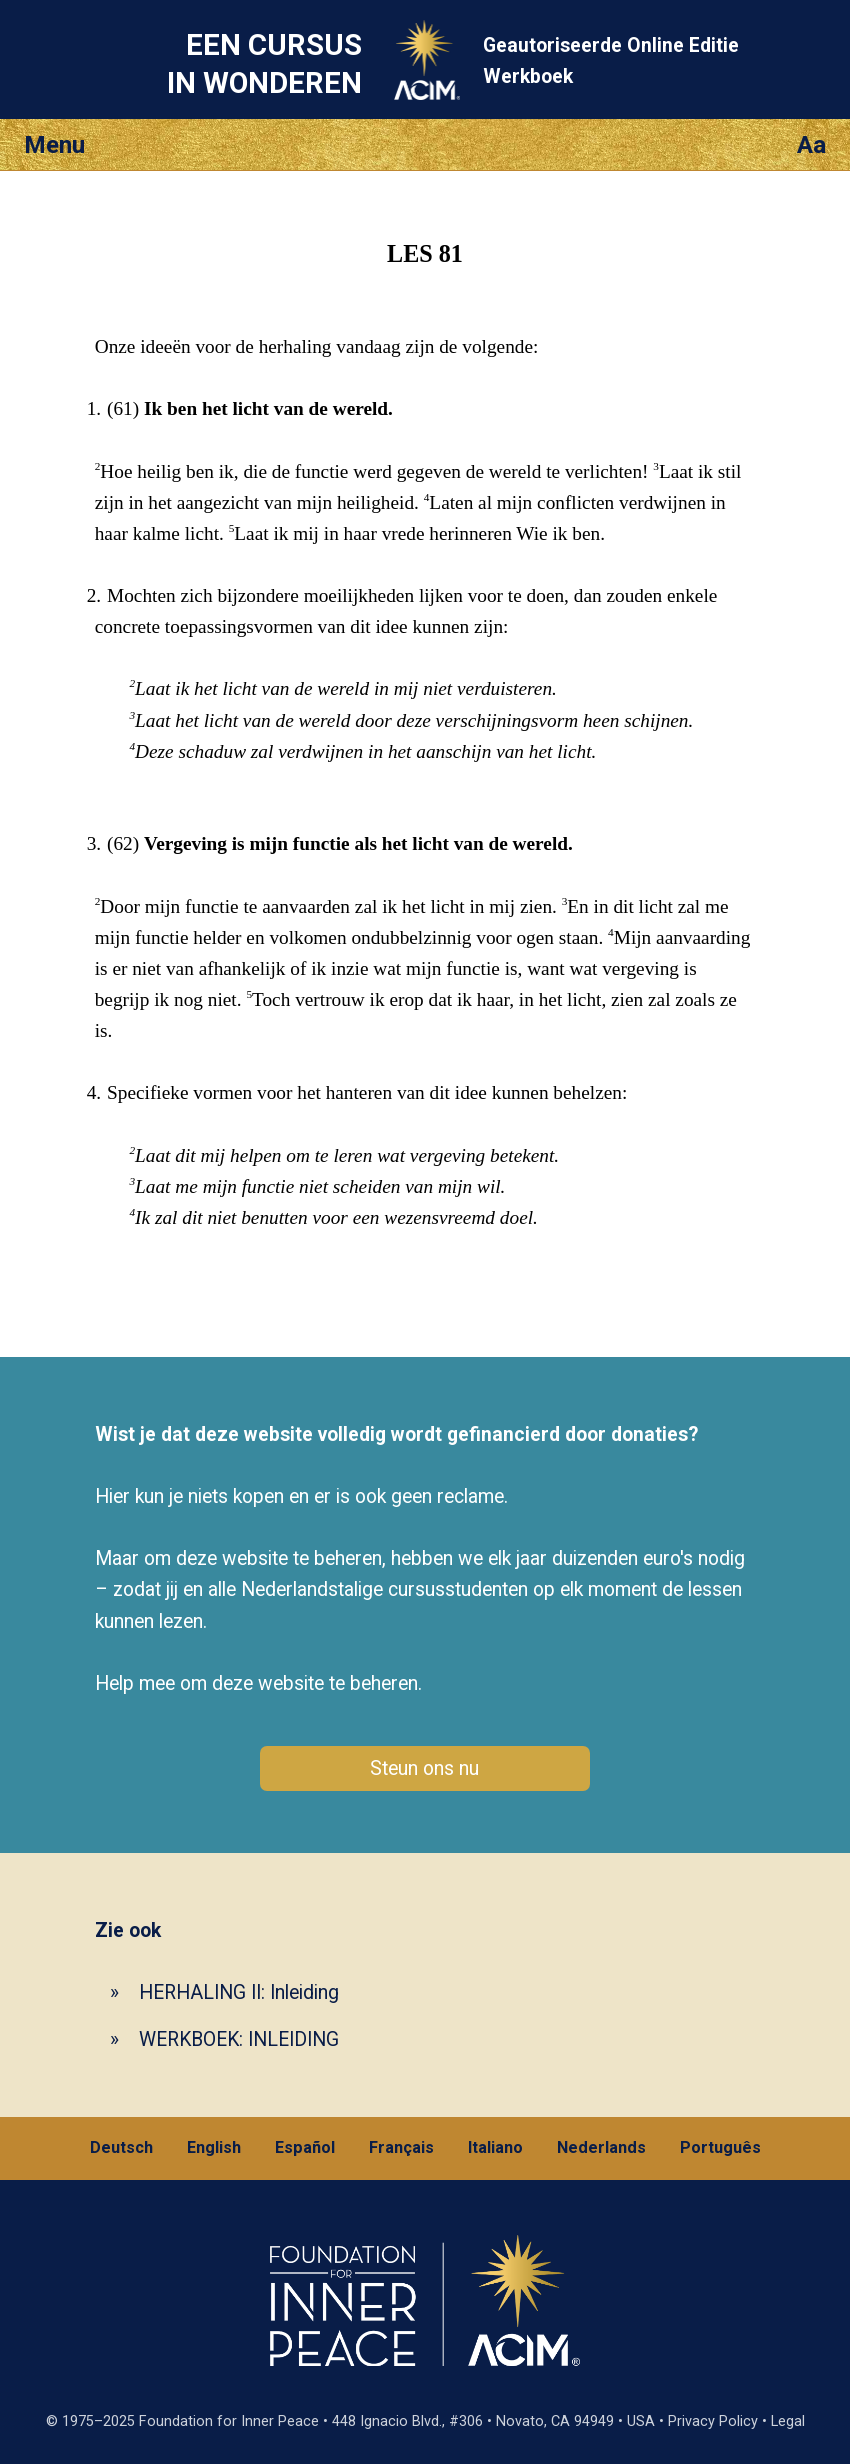  I want to click on Privacy Policy, so click(713, 2421).